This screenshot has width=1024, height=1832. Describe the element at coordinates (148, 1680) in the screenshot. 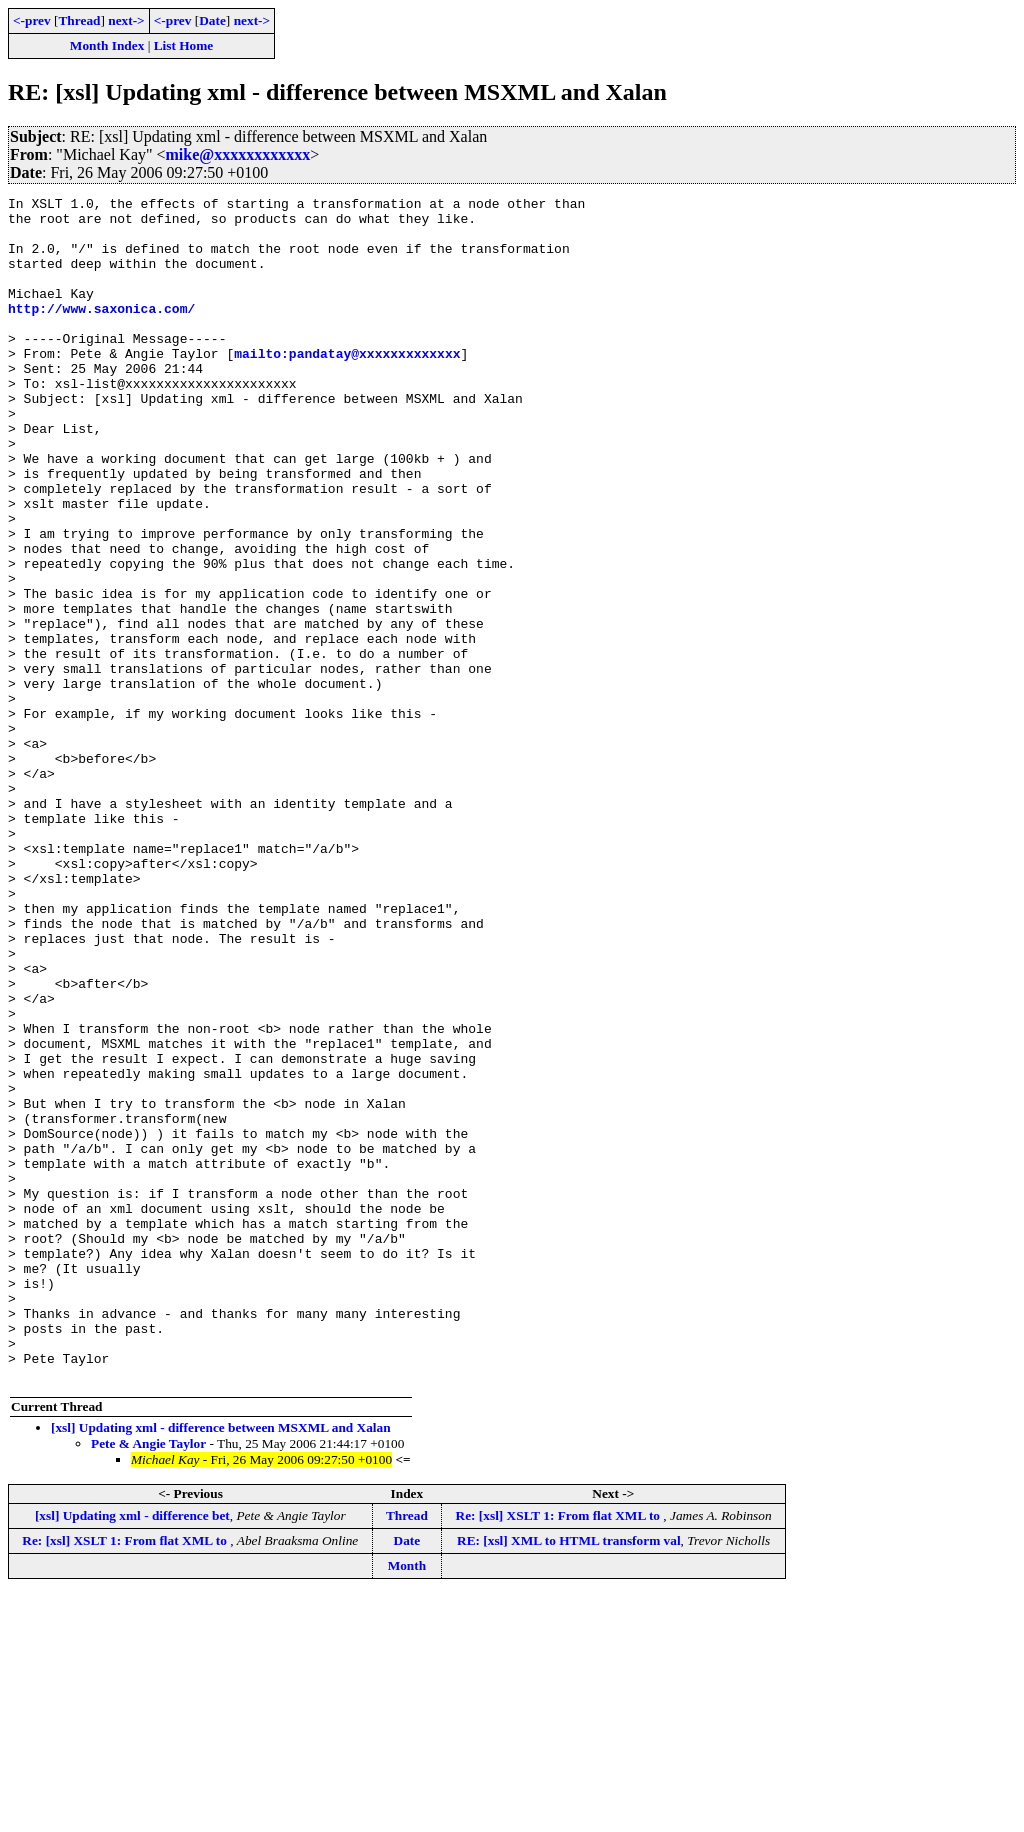

I see `Pete & Angie Taylor` at that location.